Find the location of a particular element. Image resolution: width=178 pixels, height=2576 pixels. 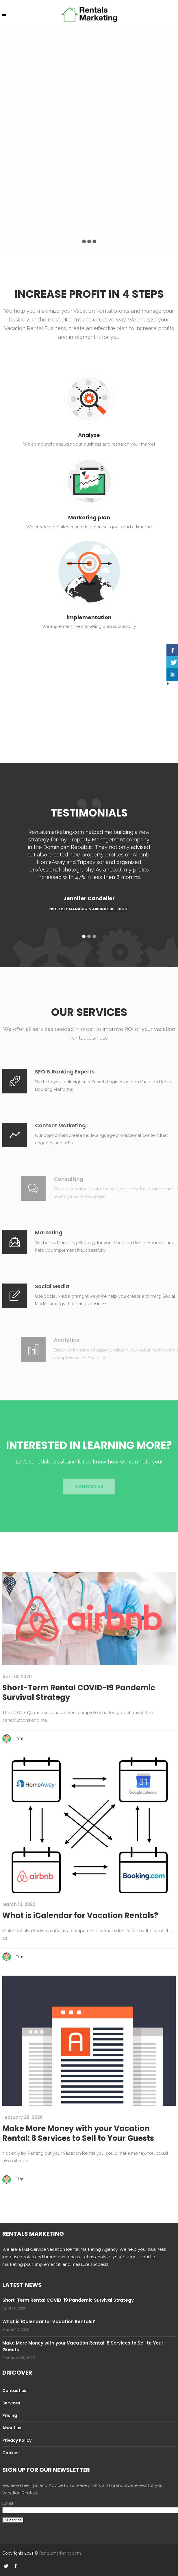

Pricing is located at coordinates (9, 2415).